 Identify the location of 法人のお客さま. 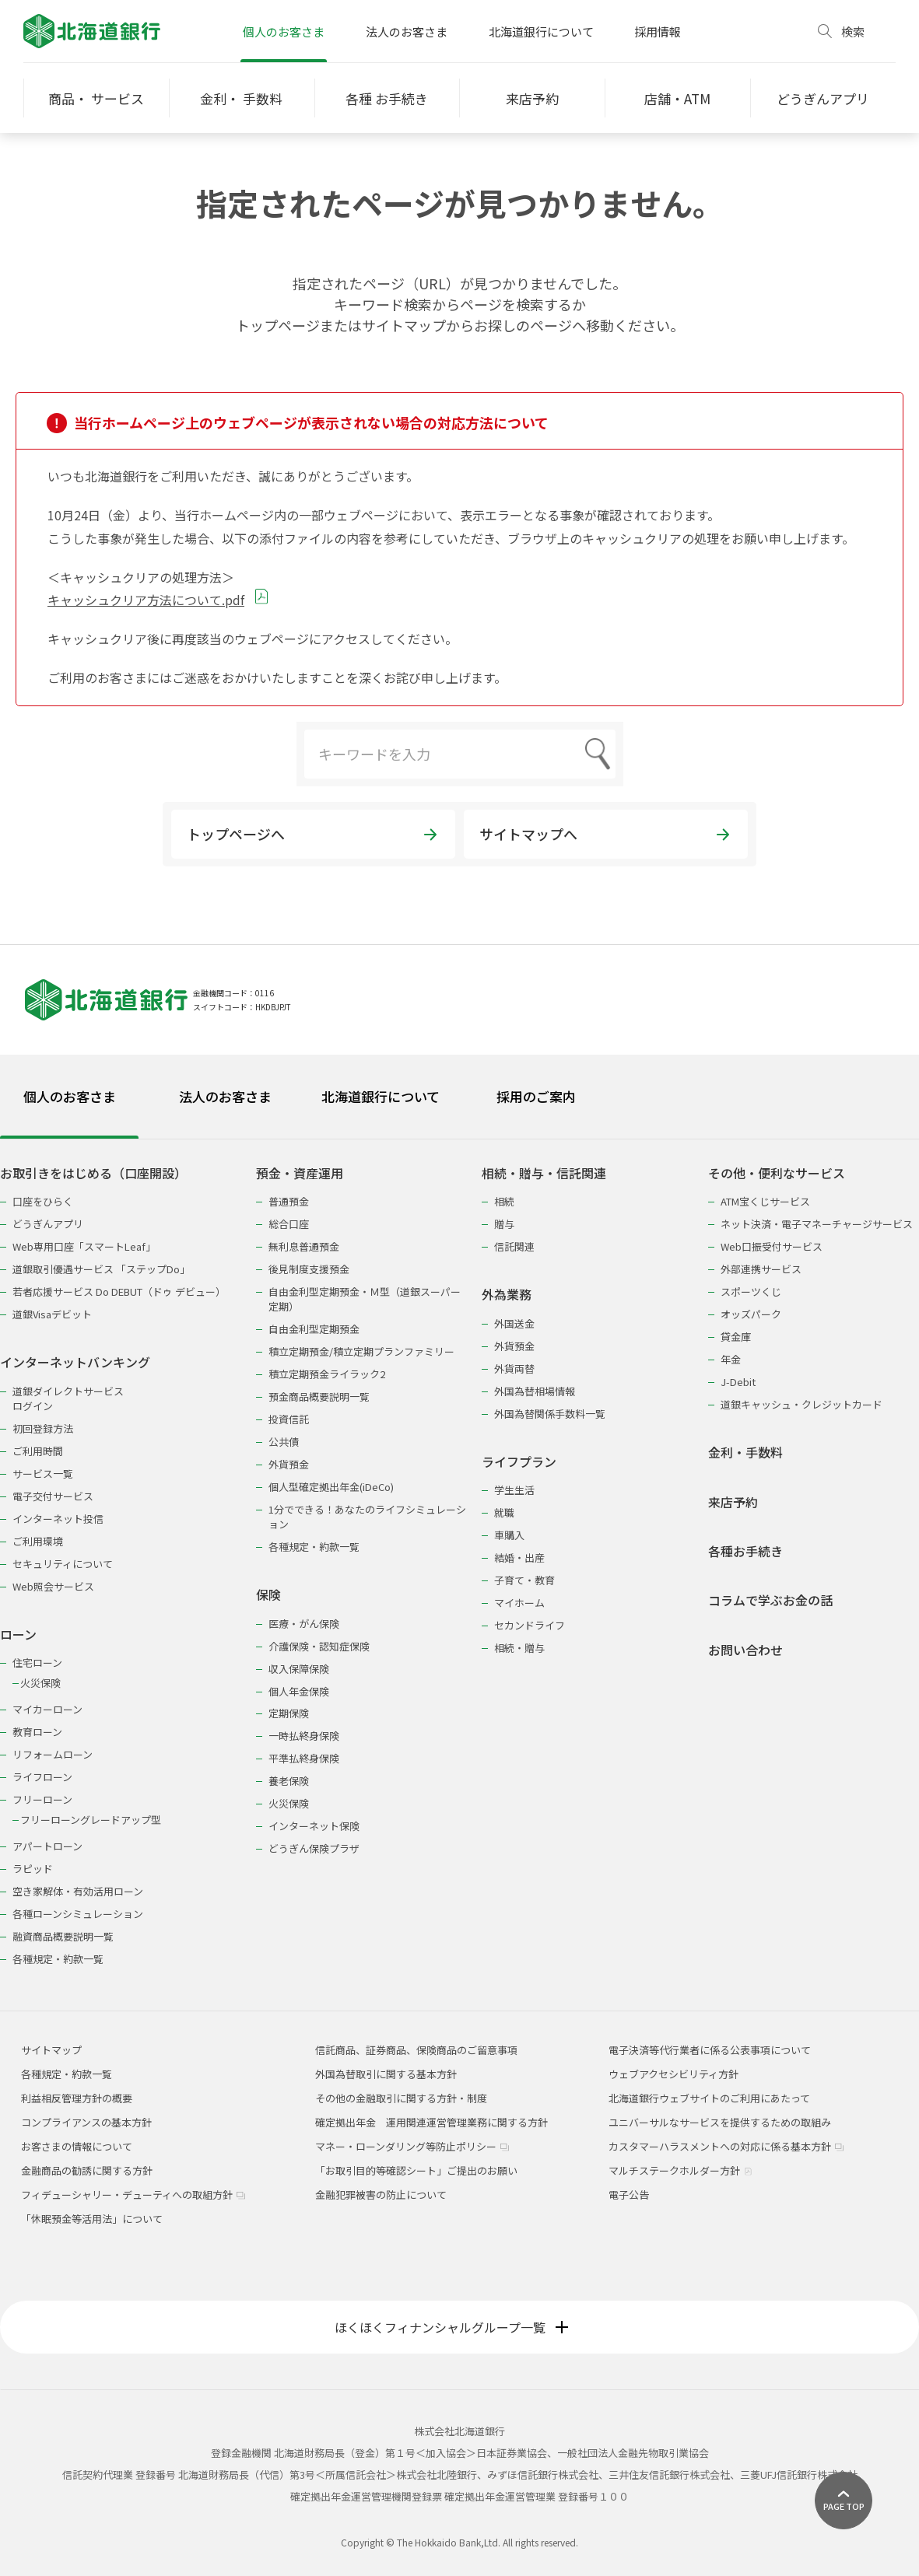
(406, 31).